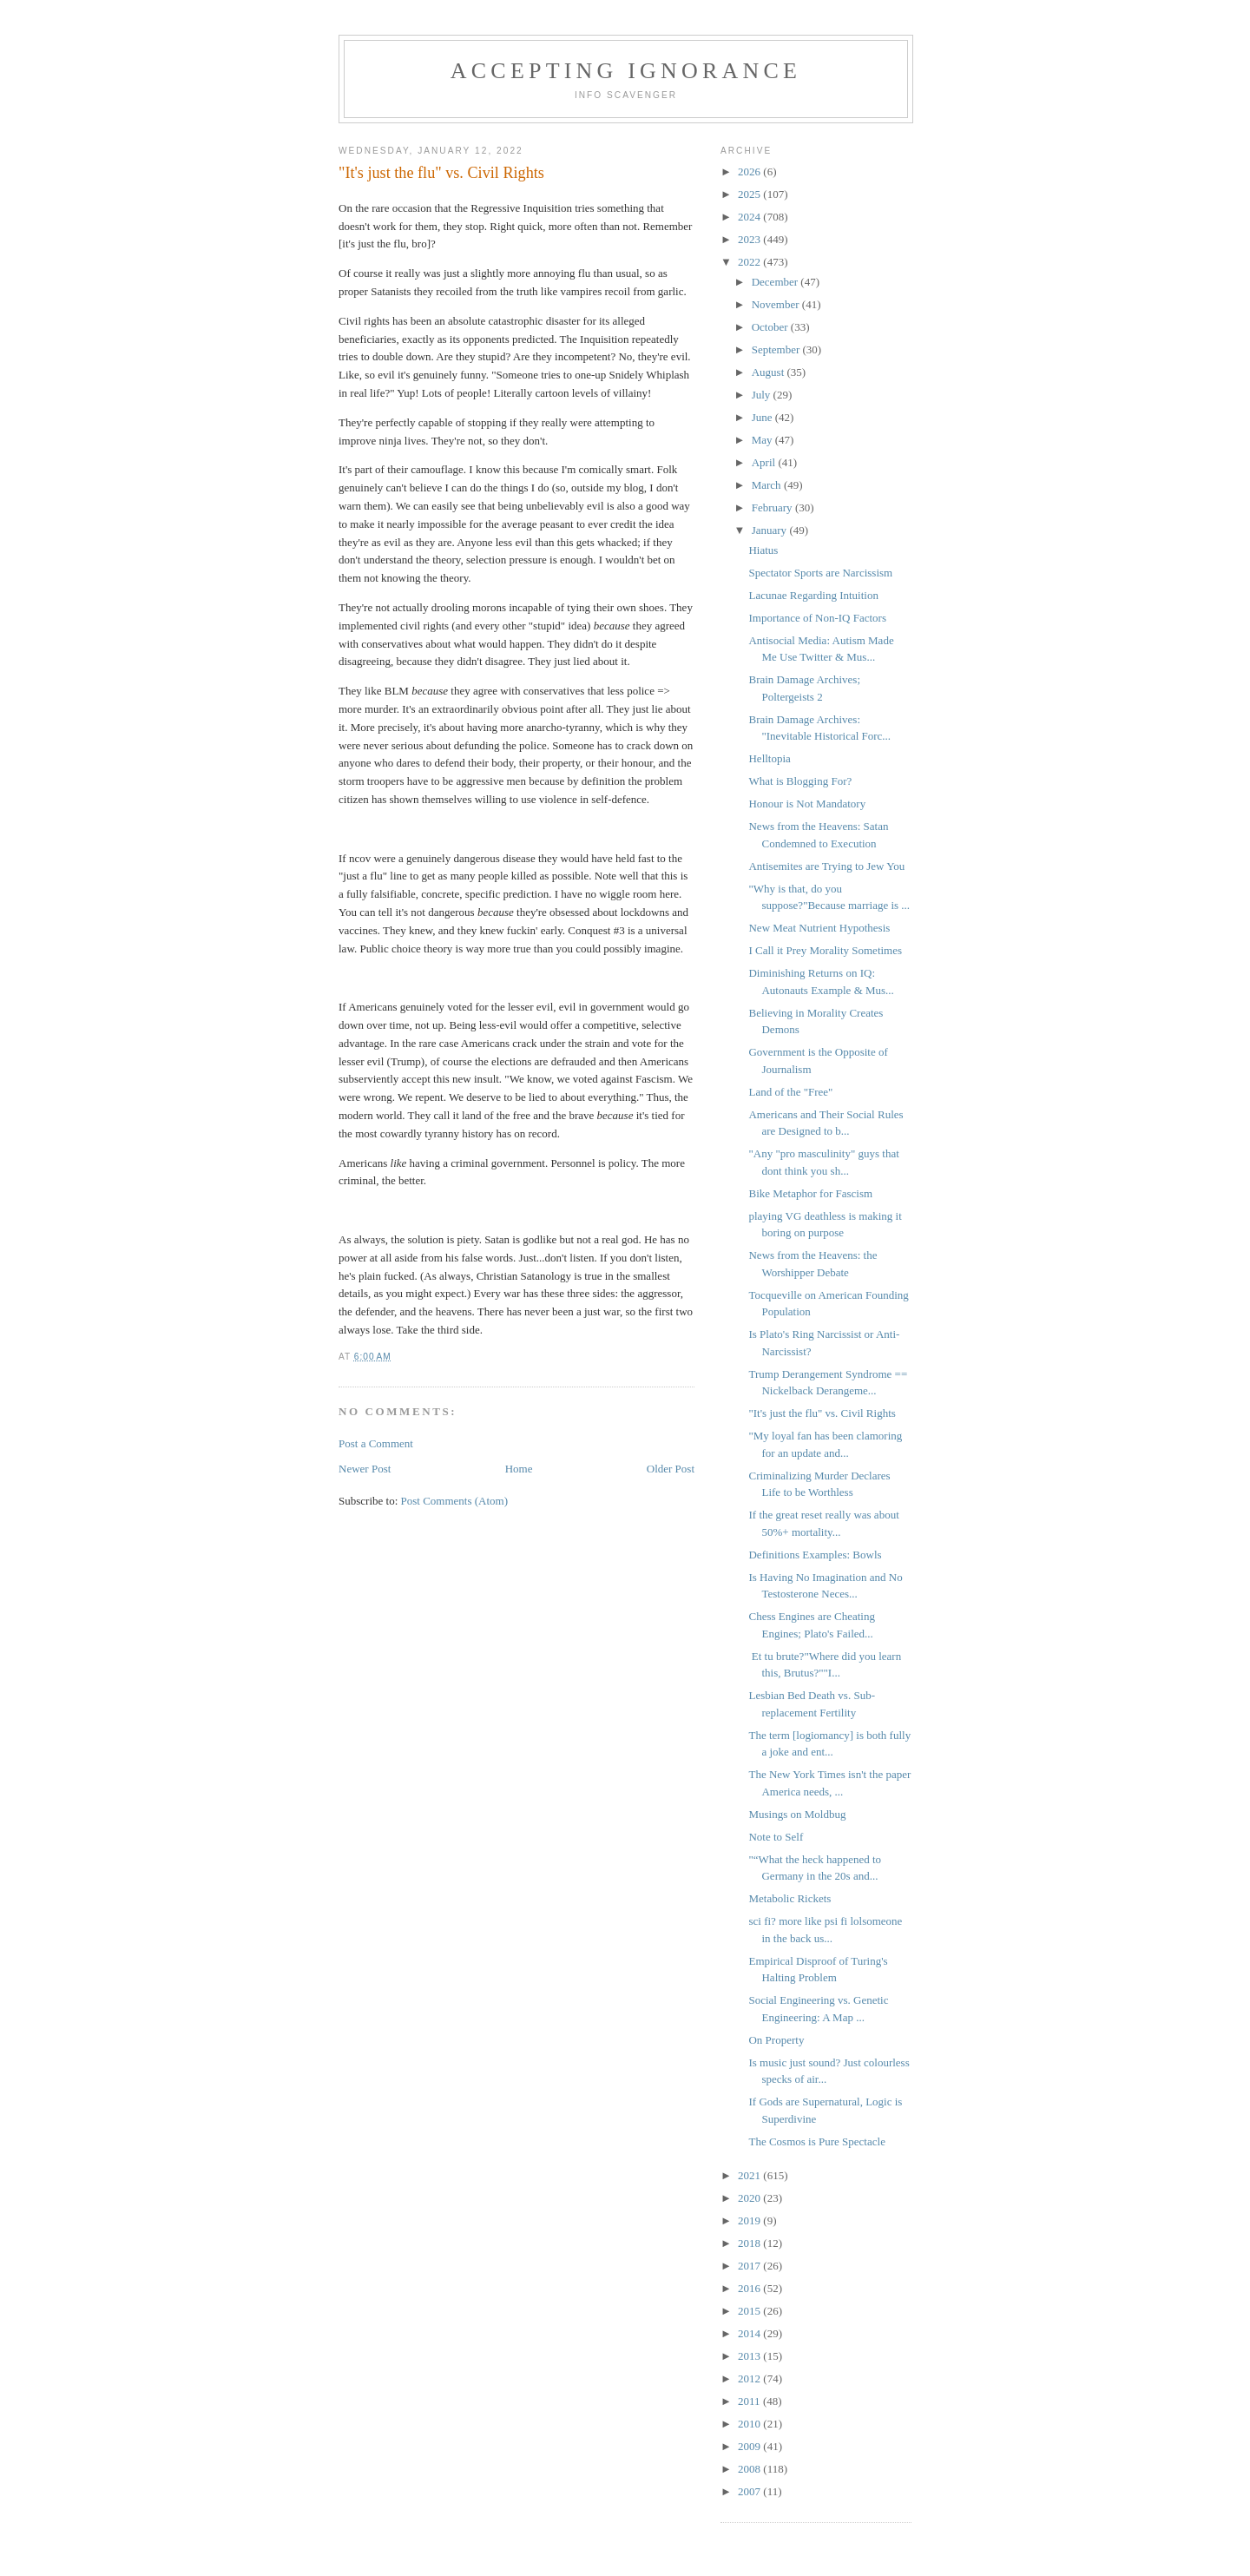 The width and height of the screenshot is (1250, 2576). Describe the element at coordinates (776, 2039) in the screenshot. I see `On Property` at that location.